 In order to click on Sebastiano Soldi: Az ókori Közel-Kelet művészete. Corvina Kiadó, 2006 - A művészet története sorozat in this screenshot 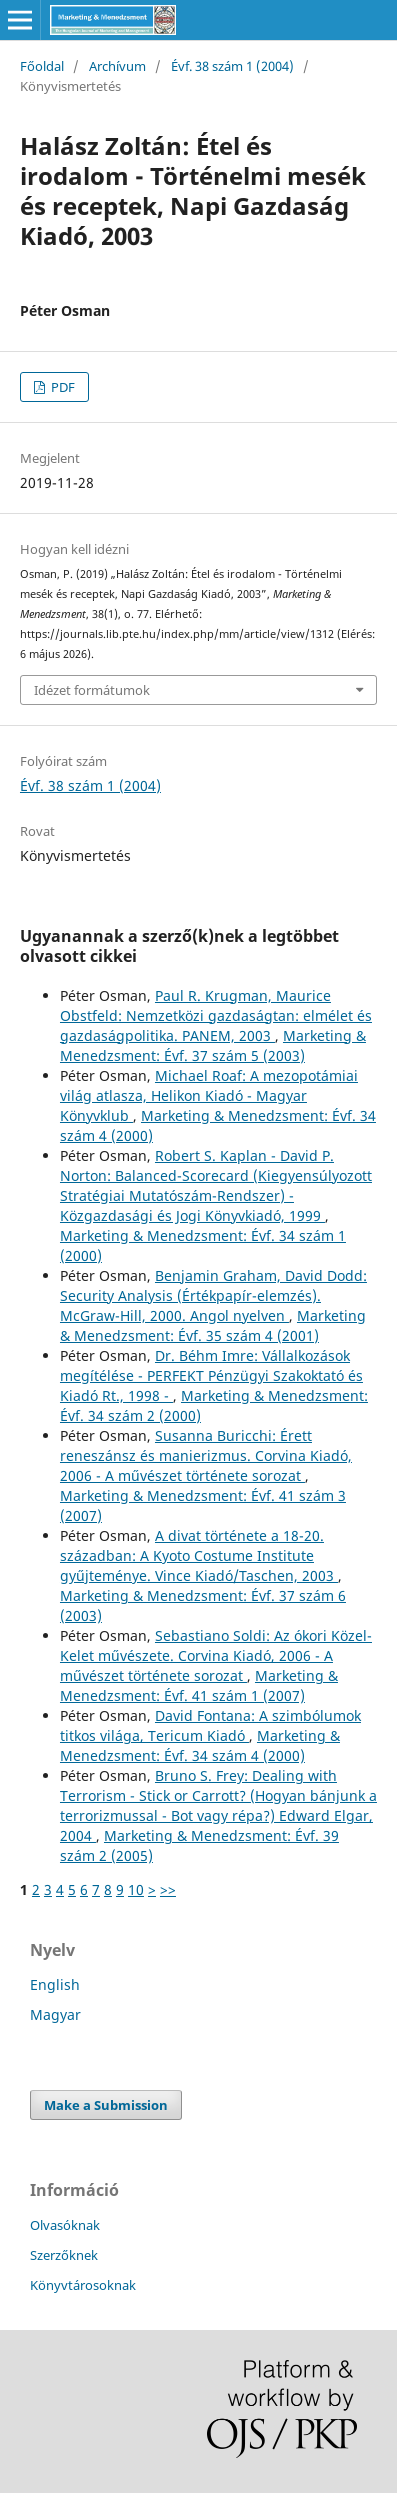, I will do `click(216, 1655)`.